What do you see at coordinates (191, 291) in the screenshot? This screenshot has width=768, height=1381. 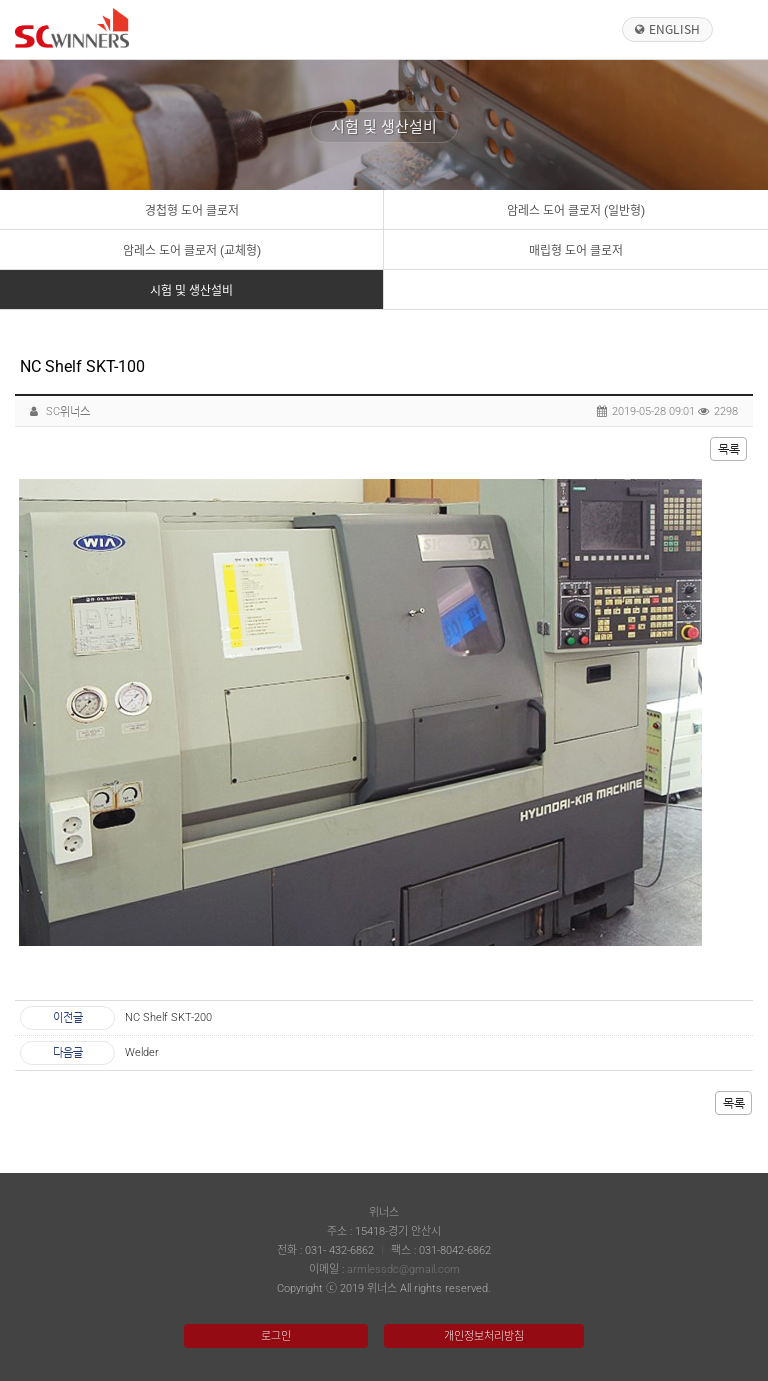 I see `시험 및 생산설비` at bounding box center [191, 291].